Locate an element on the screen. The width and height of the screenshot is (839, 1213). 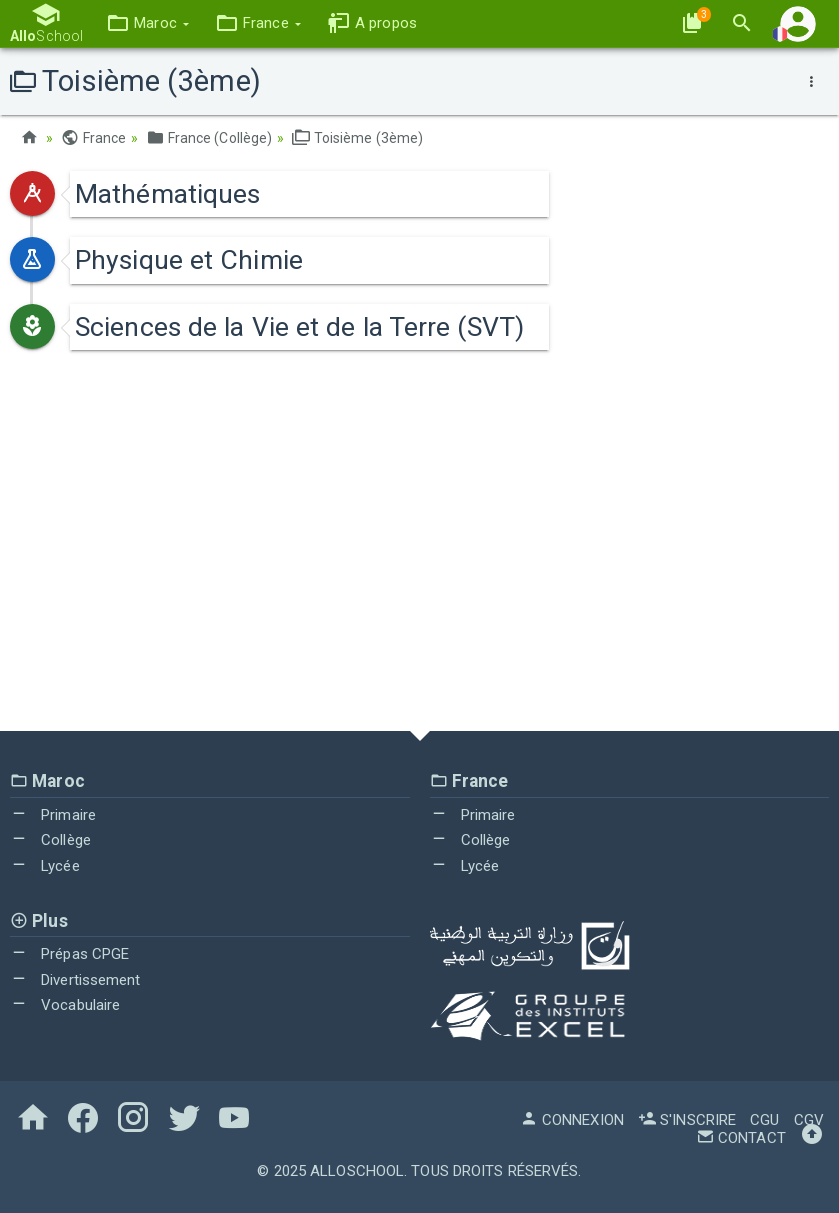
Contact is located at coordinates (741, 1138).